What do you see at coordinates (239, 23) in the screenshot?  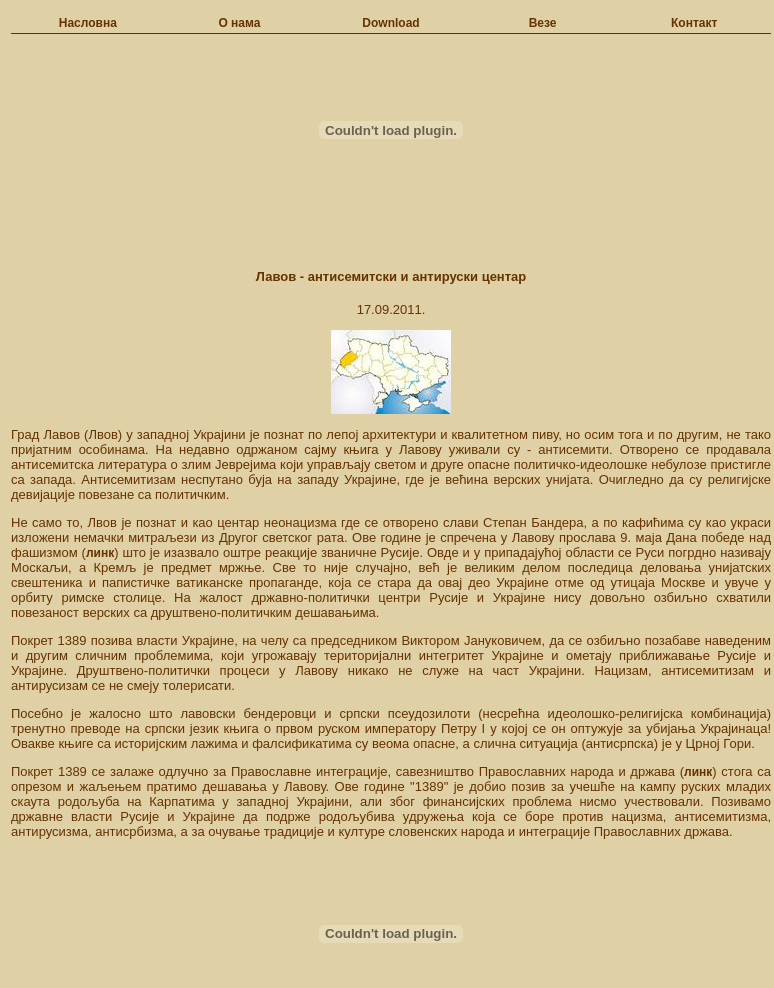 I see `О нама` at bounding box center [239, 23].